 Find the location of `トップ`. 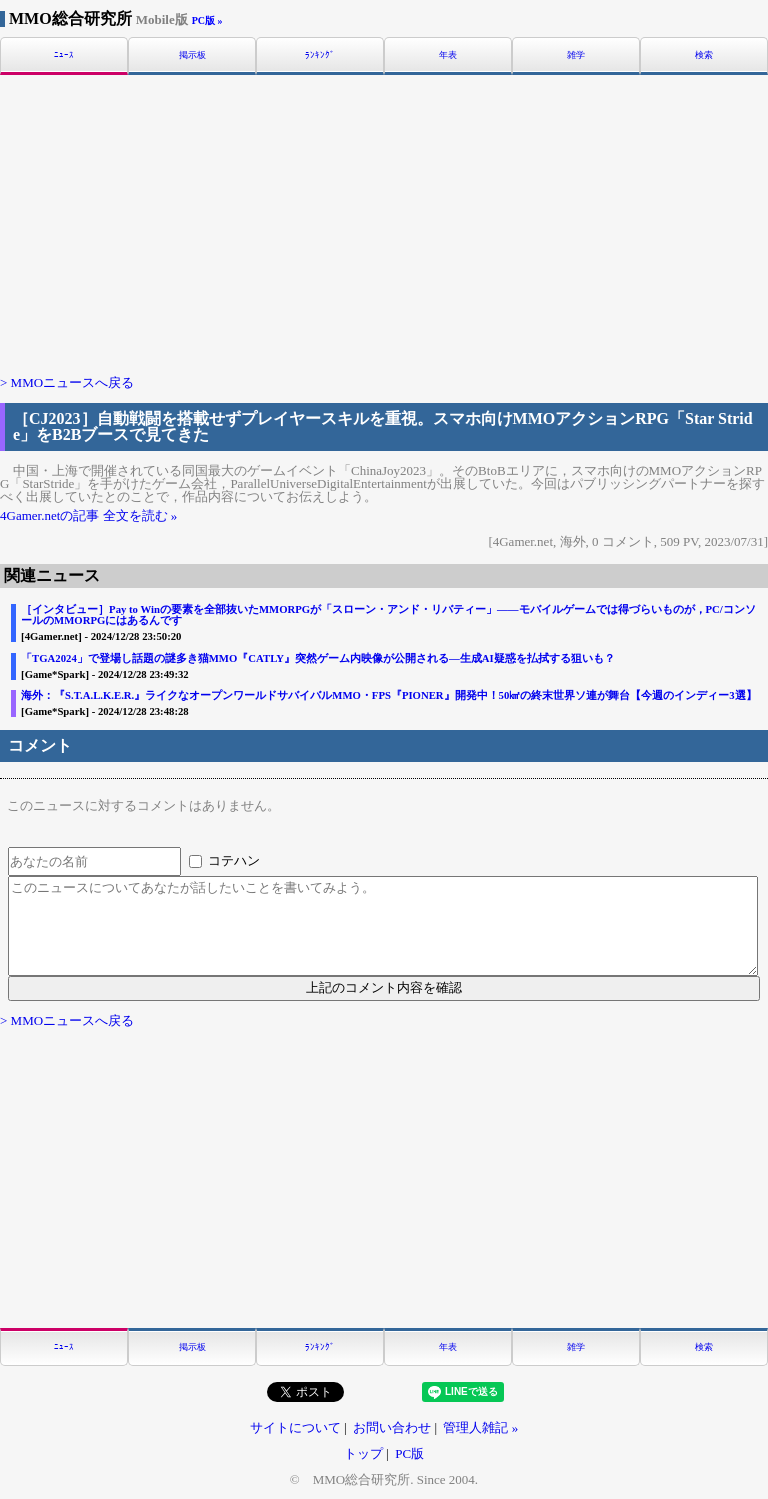

トップ is located at coordinates (363, 1453).